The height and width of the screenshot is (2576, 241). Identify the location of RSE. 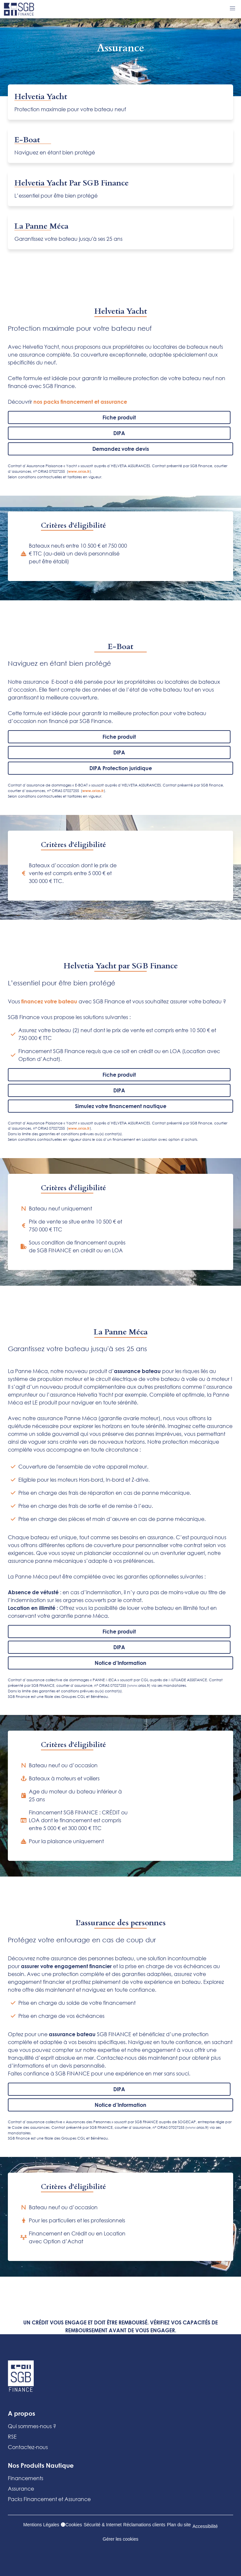
(12, 2436).